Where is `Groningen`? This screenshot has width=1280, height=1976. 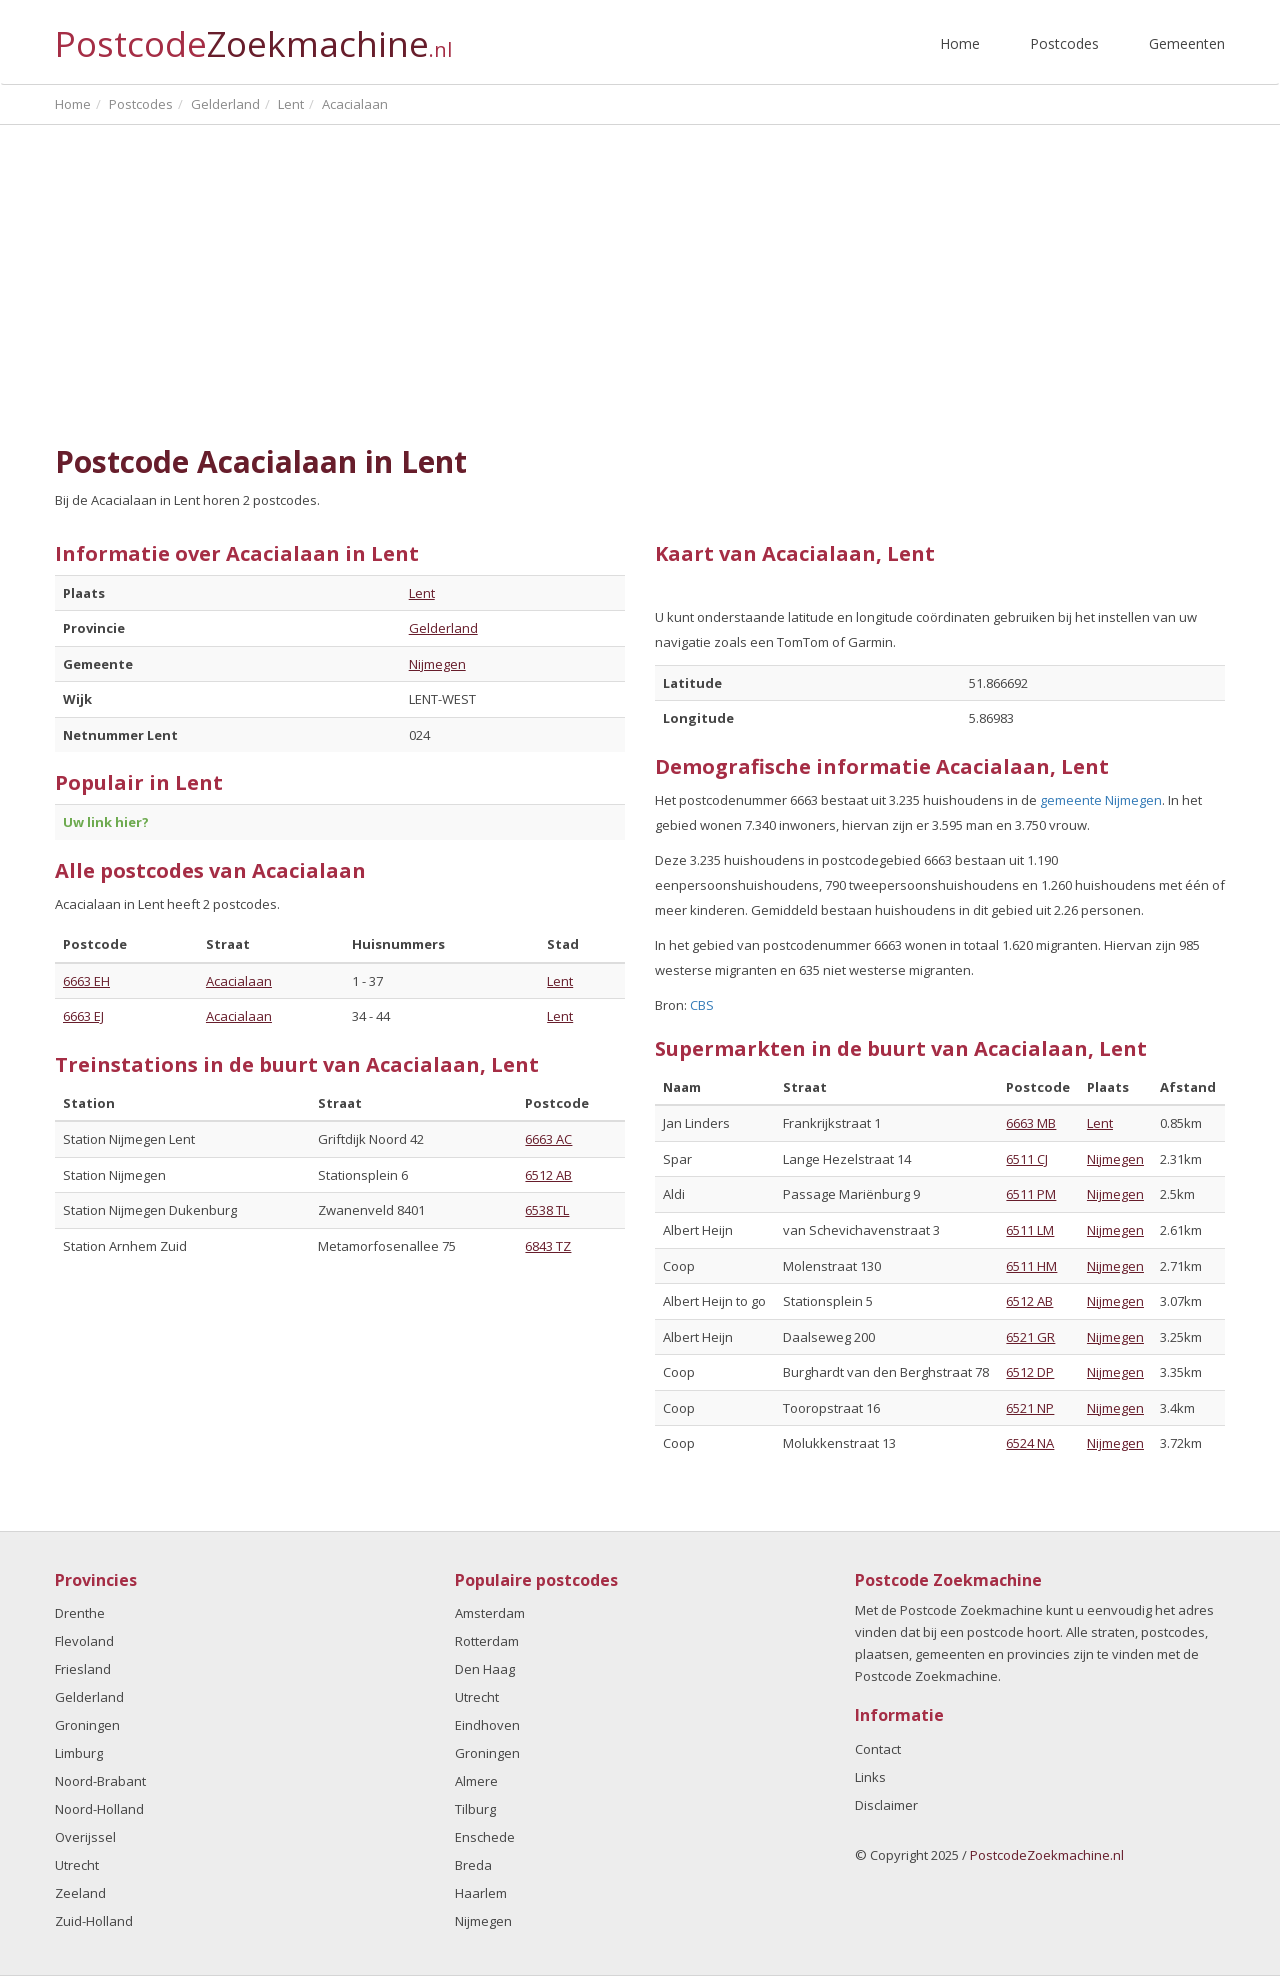
Groningen is located at coordinates (87, 1725).